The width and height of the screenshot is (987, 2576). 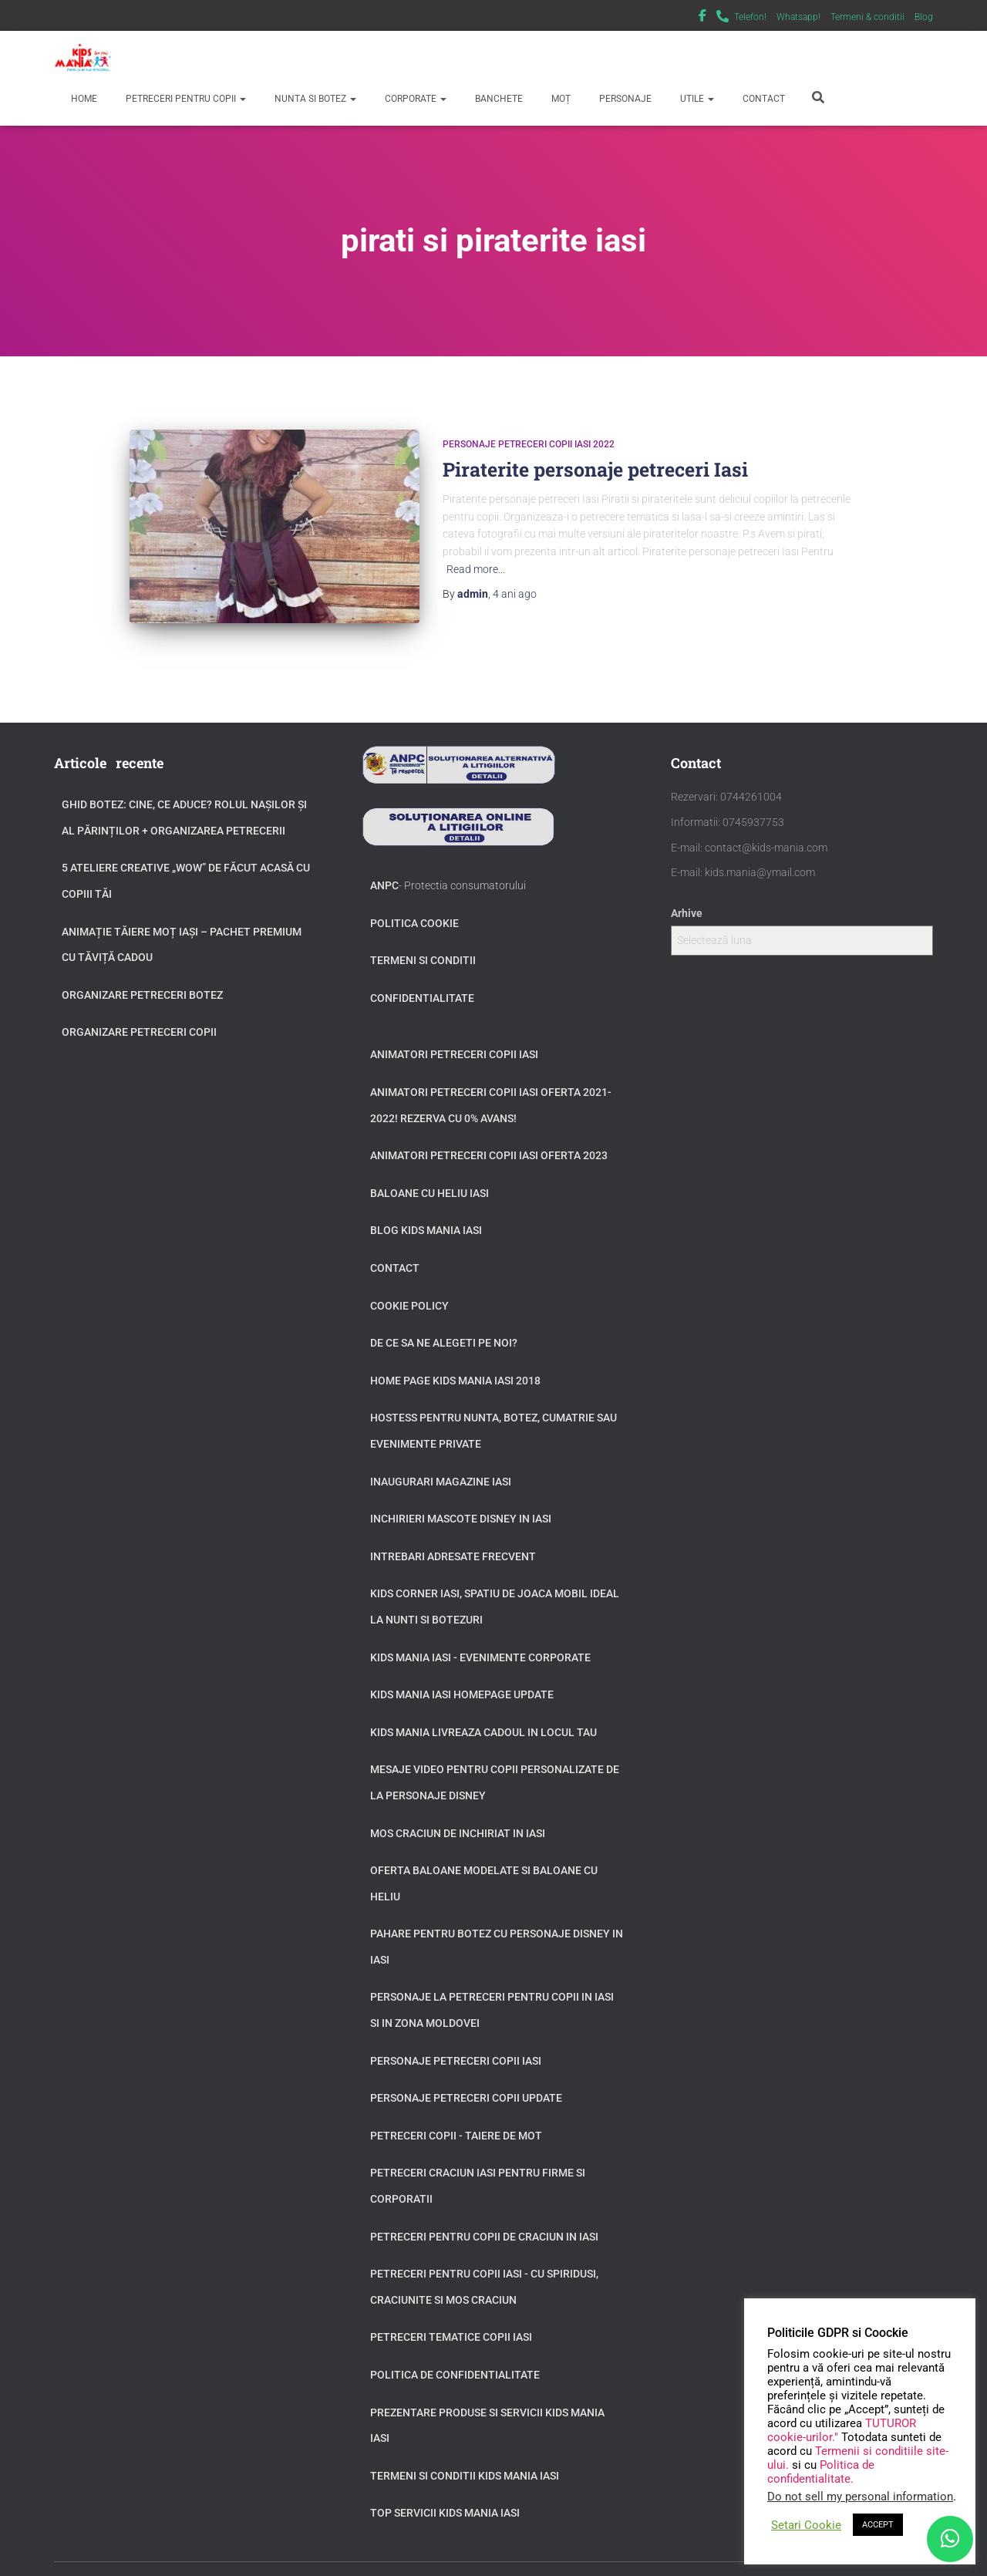 What do you see at coordinates (464, 2458) in the screenshot?
I see `Termeni si Conditii Kids Mania Iasi` at bounding box center [464, 2458].